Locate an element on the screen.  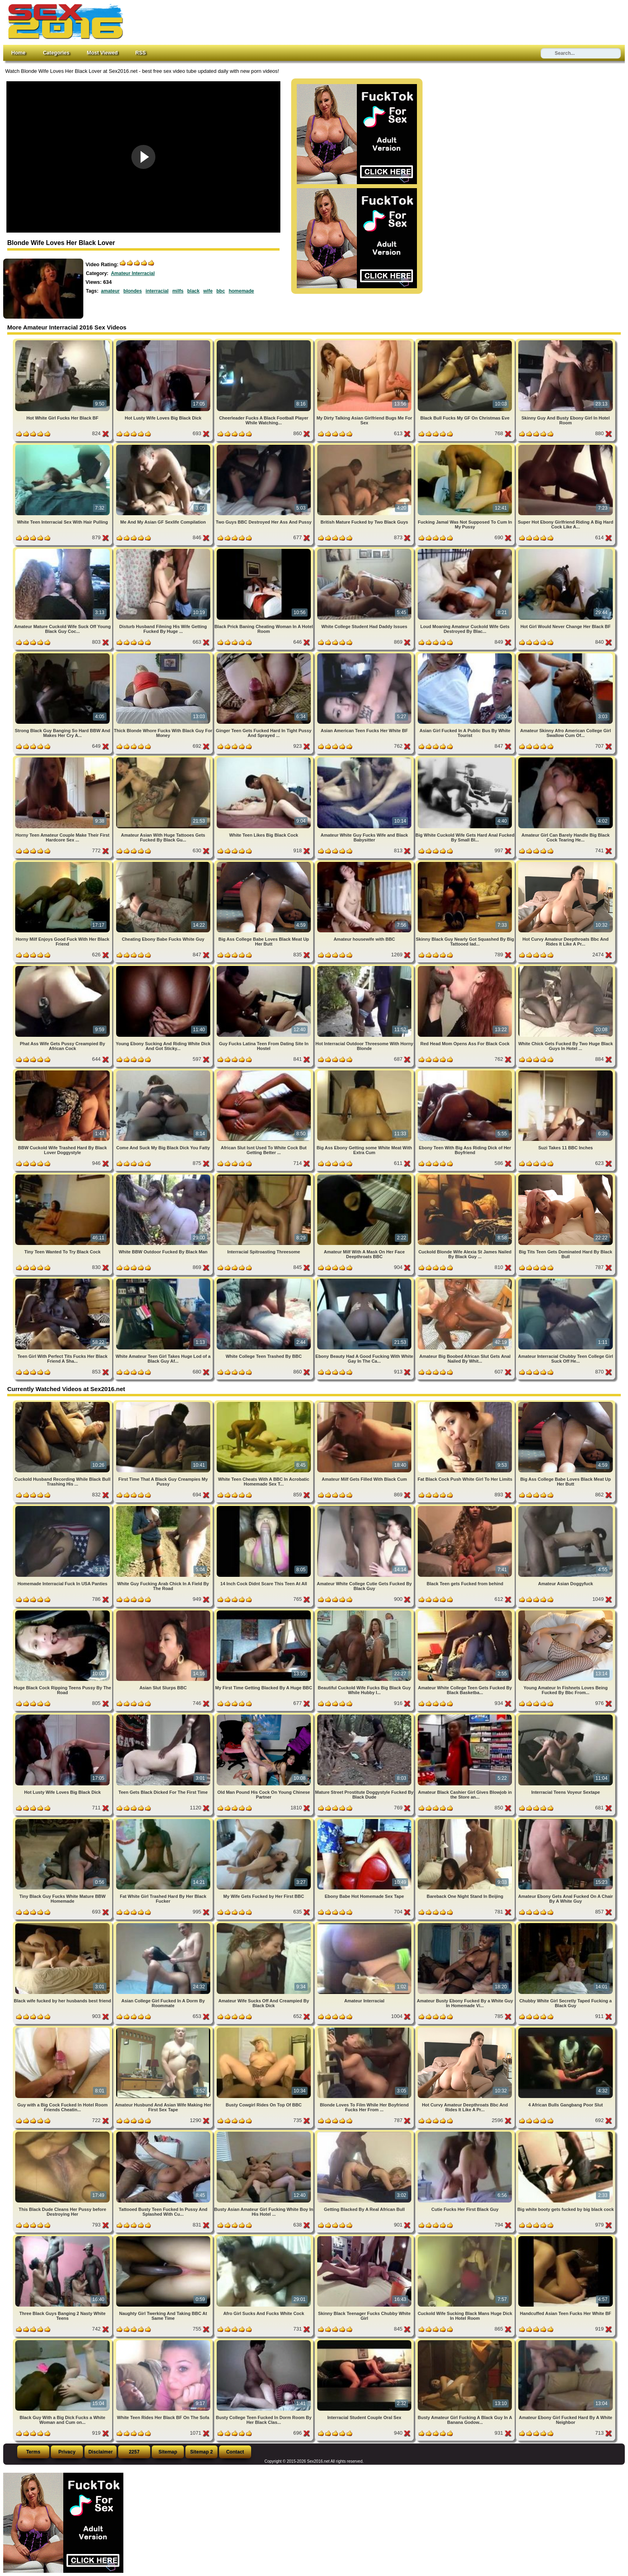
bbc is located at coordinates (220, 291).